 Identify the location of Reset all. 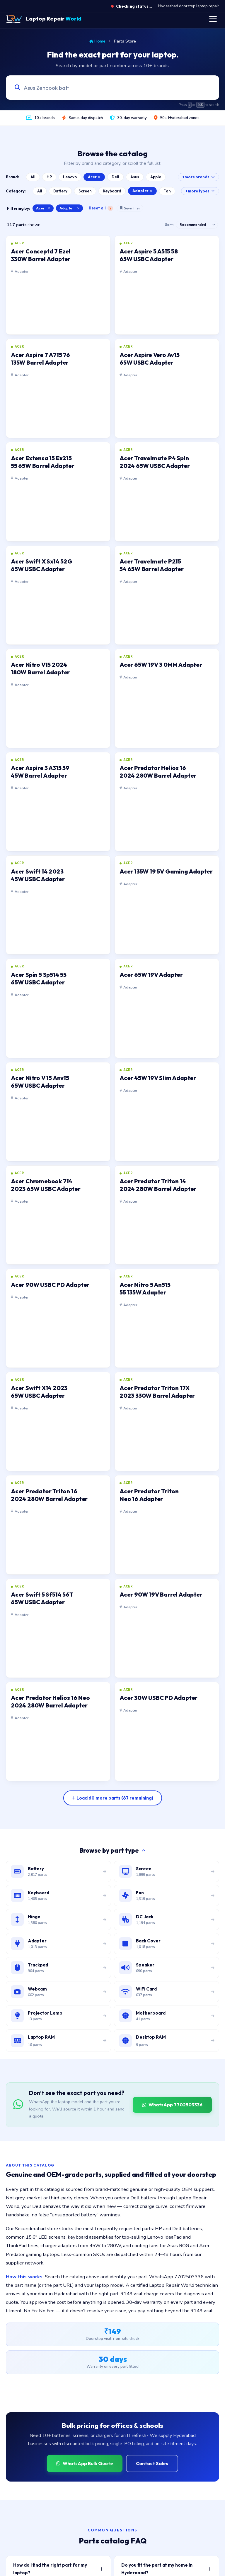
(101, 208).